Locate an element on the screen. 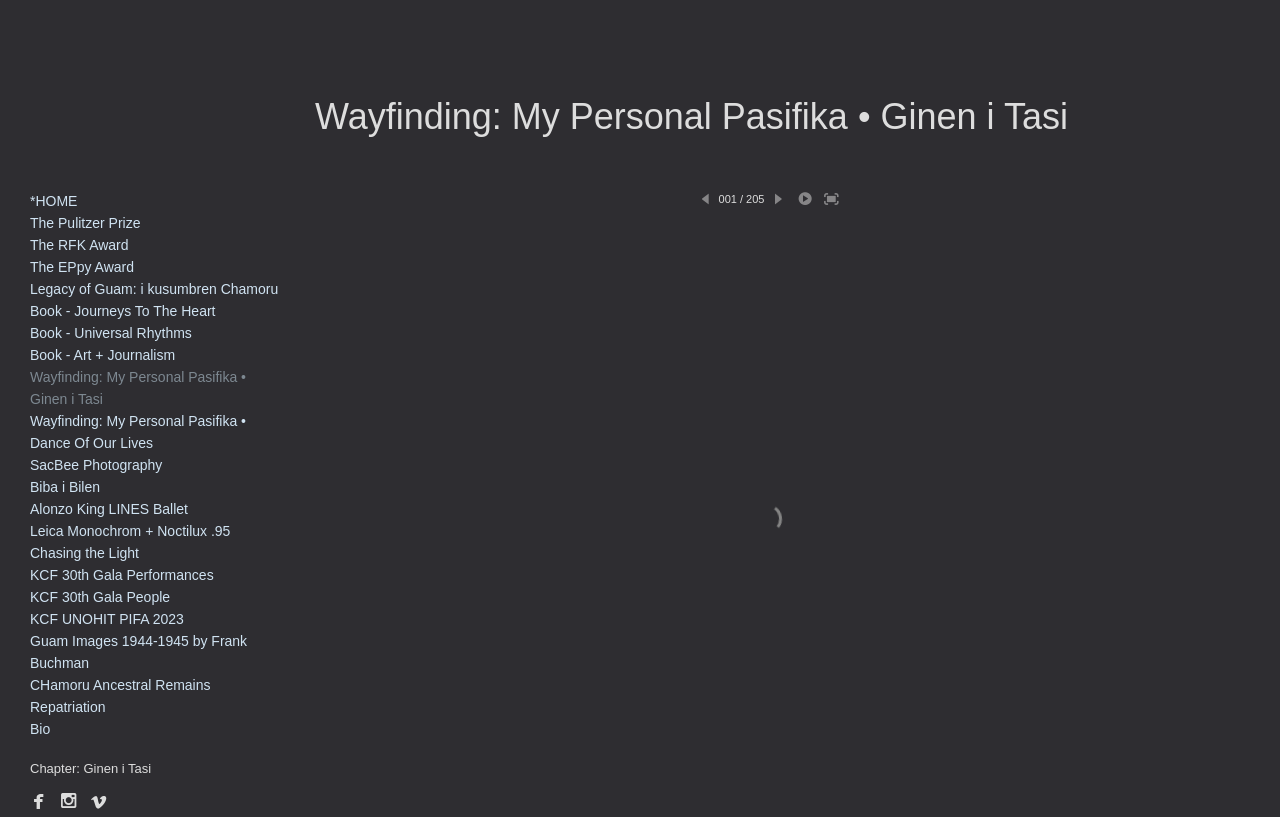  KCF UNOHIT PIFA 2023 is located at coordinates (107, 619).